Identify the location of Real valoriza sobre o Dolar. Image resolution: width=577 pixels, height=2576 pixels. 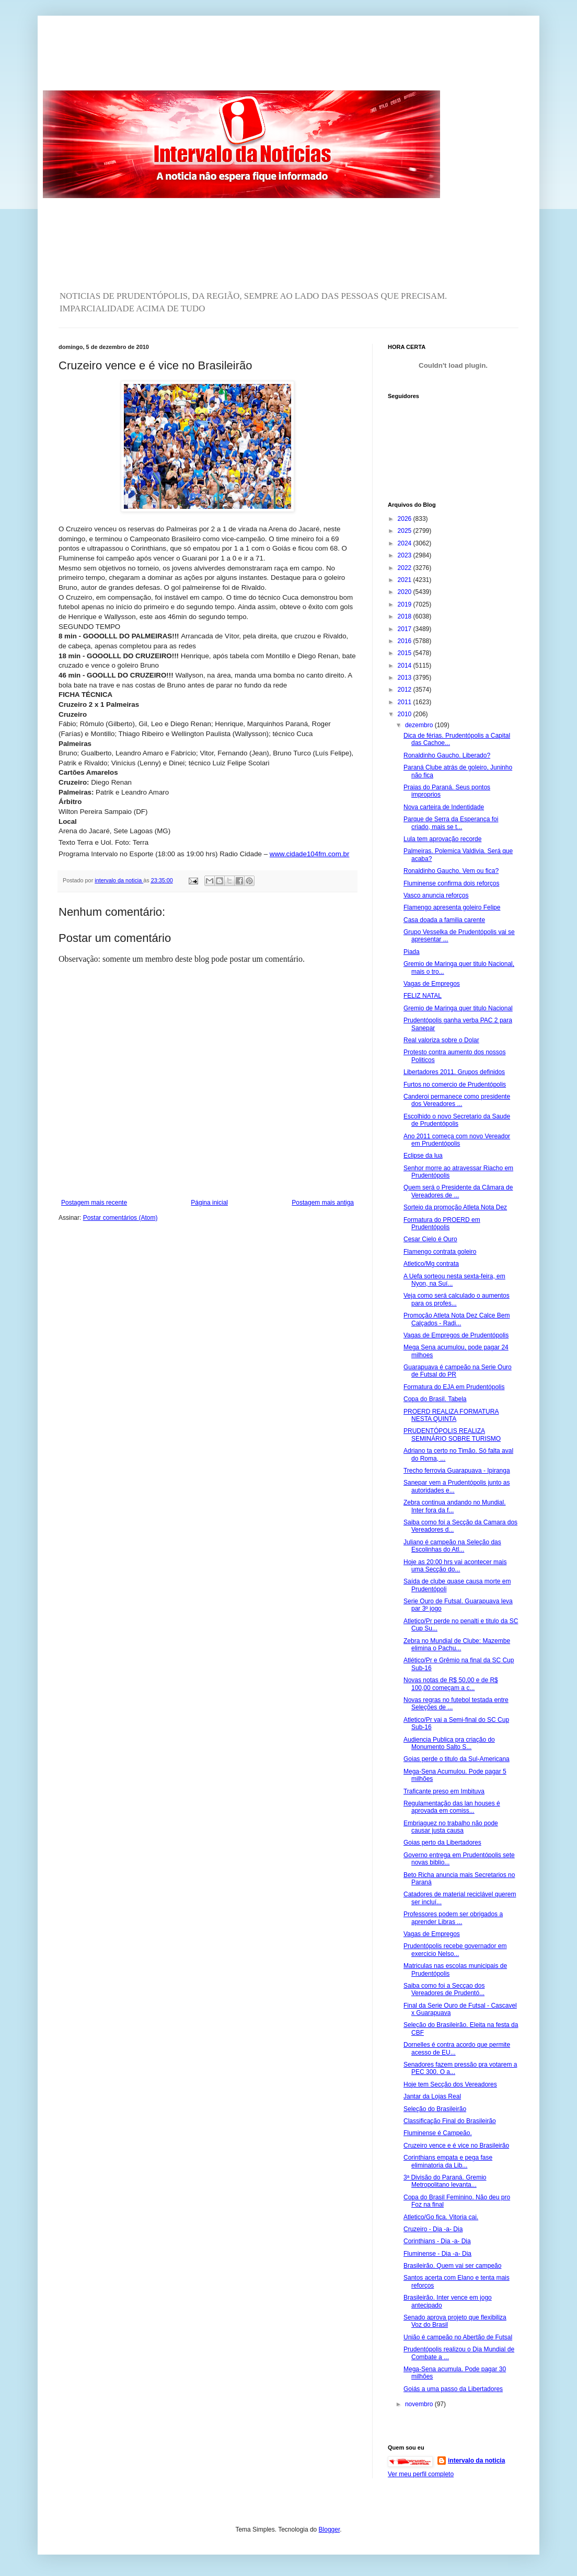
(441, 1040).